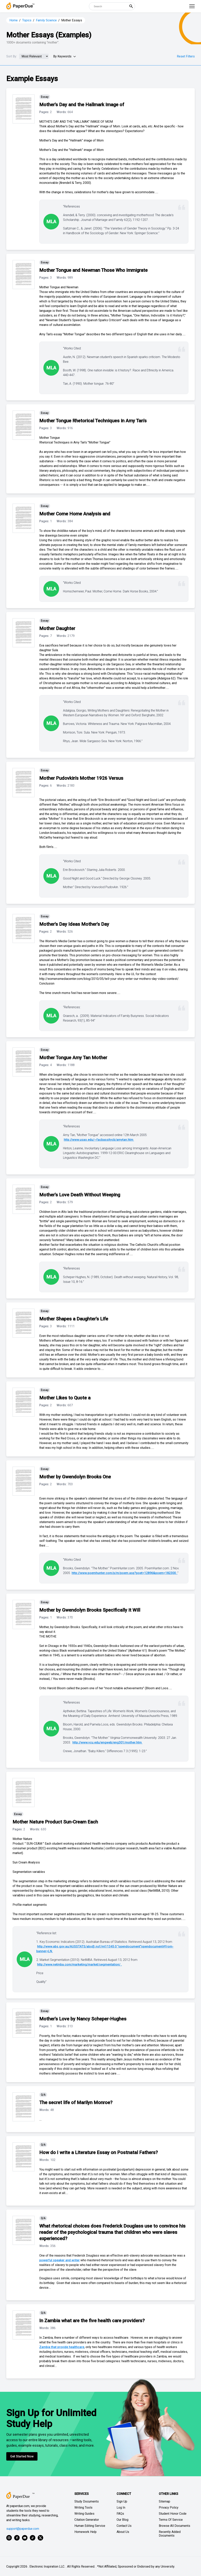 Image resolution: width=201 pixels, height=2576 pixels. What do you see at coordinates (79, 1964) in the screenshot?
I see `http://www.netmba.com/marketing/market/segmentation/ . [Paperdue]` at bounding box center [79, 1964].